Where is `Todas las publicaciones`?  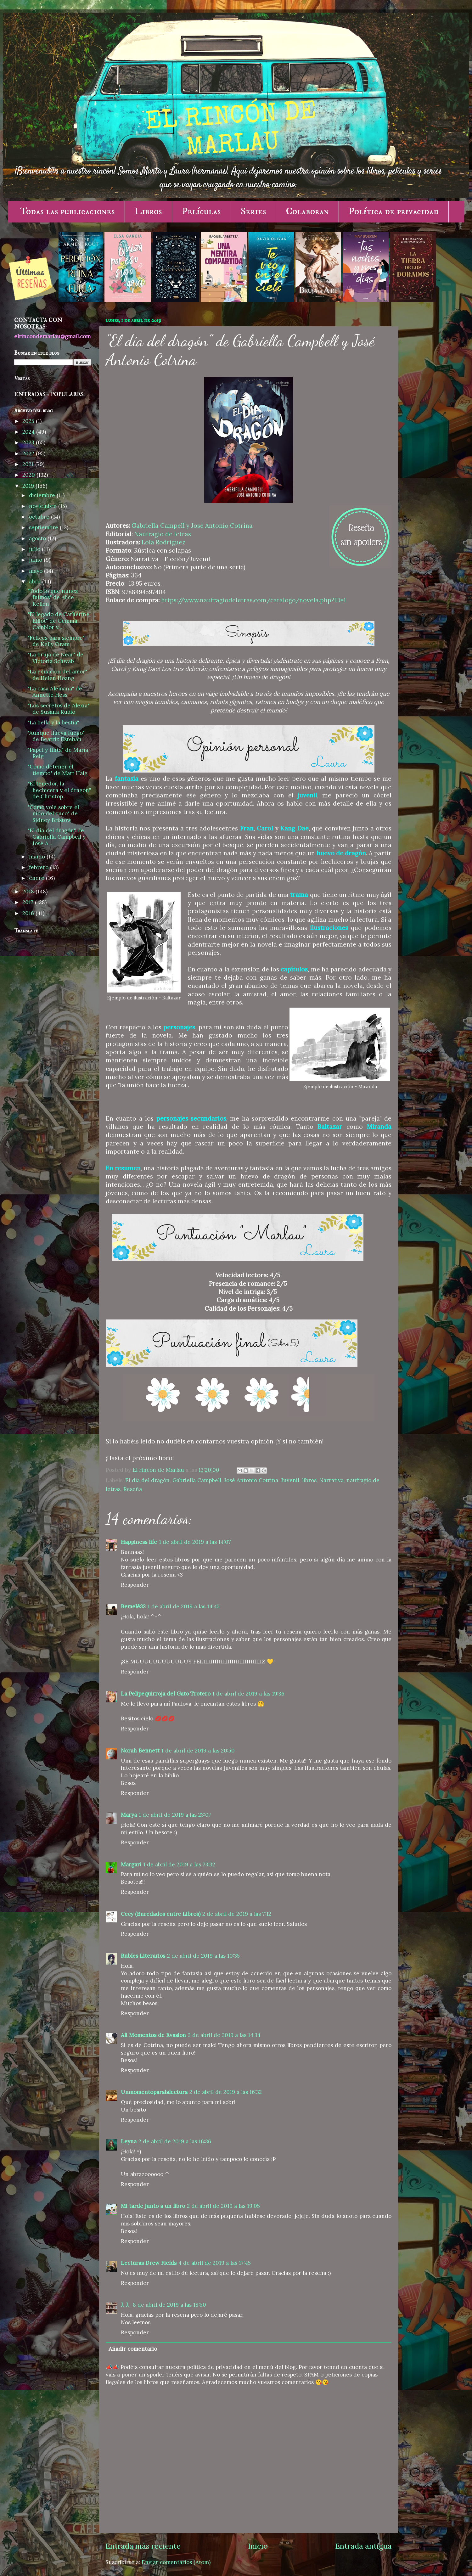 Todas las publicaciones is located at coordinates (67, 211).